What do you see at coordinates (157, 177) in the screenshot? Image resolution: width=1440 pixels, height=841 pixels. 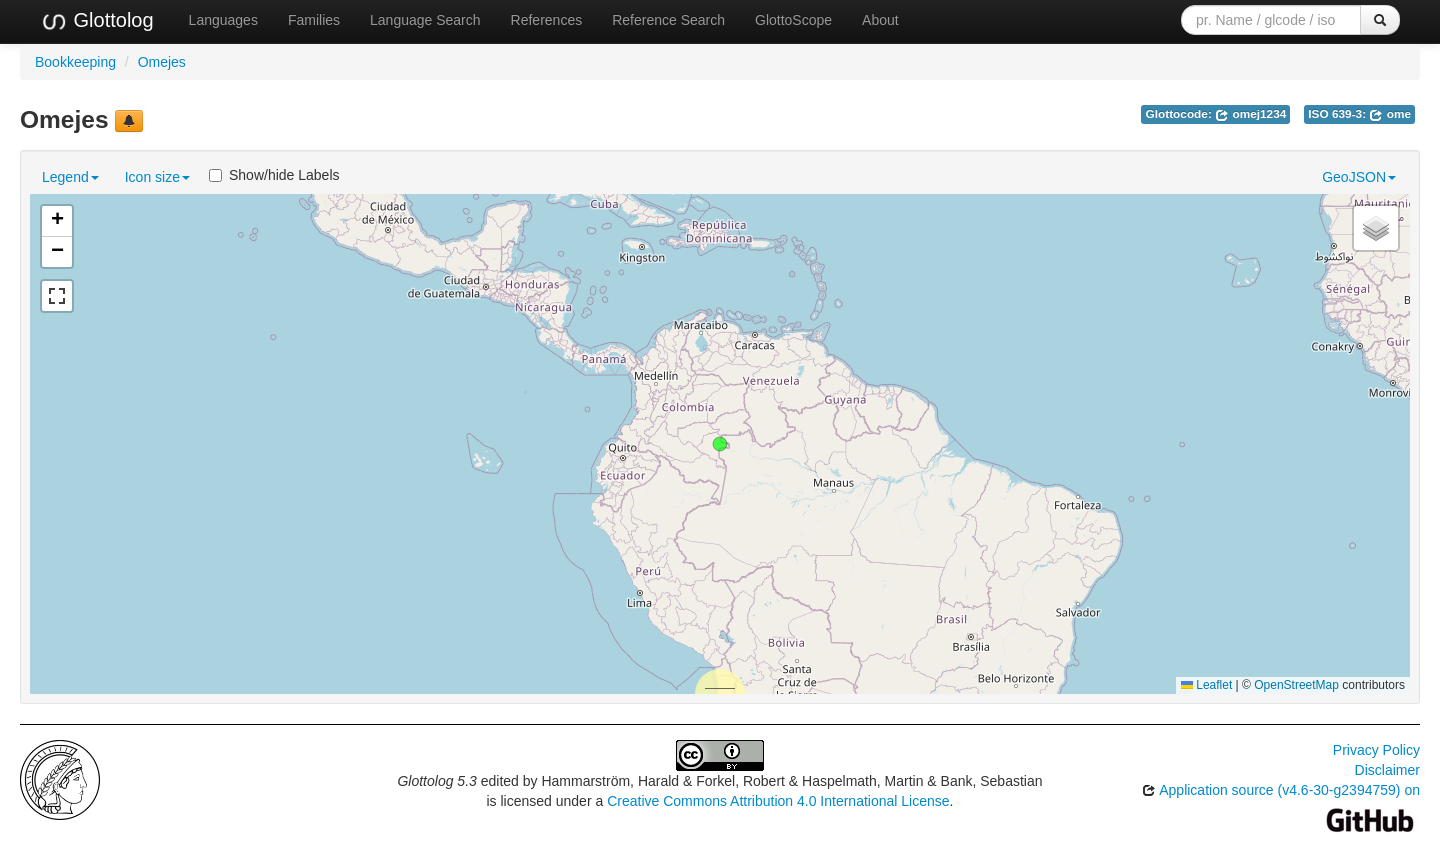 I see `Icon size` at bounding box center [157, 177].